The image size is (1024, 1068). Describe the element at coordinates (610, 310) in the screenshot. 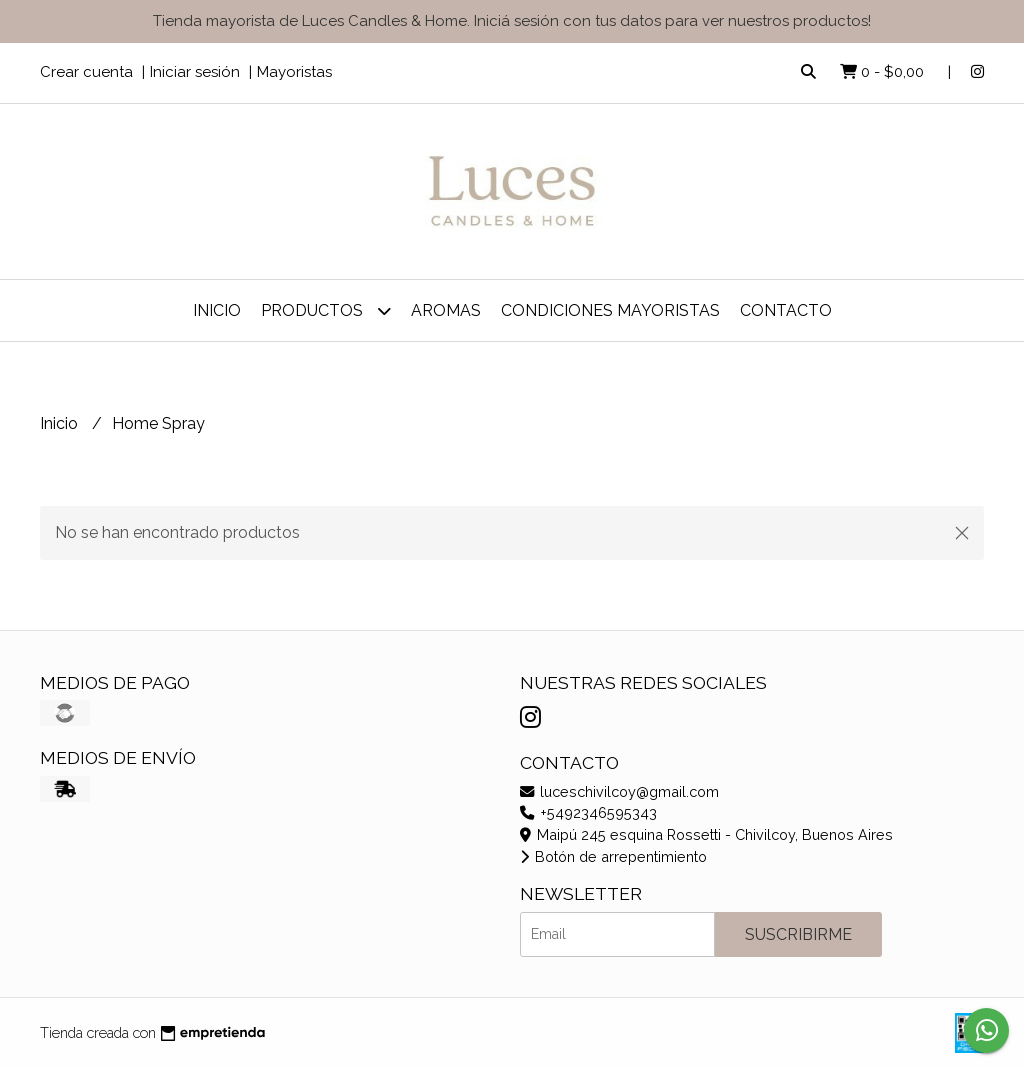

I see `Condiciones Mayoristas` at that location.